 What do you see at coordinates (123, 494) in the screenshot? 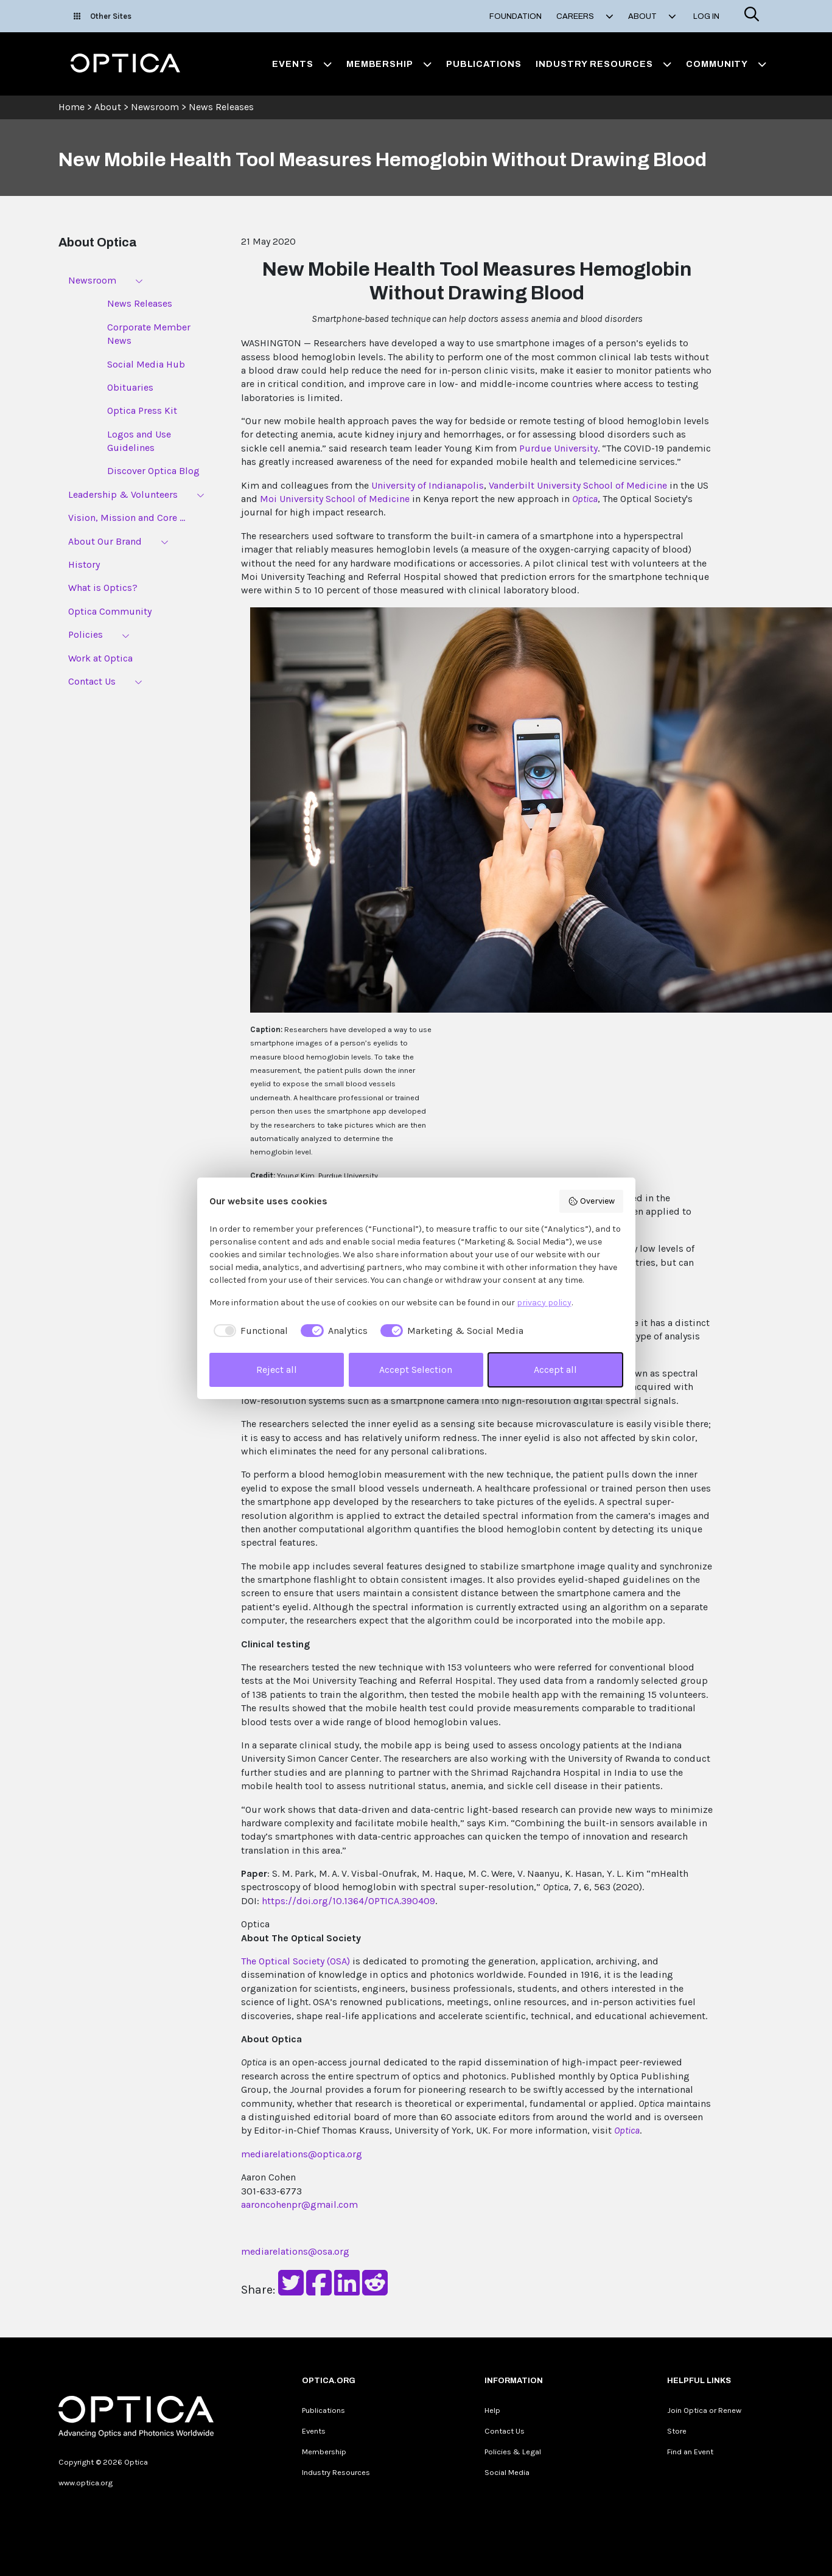
I see `Leadership & Volunteers` at bounding box center [123, 494].